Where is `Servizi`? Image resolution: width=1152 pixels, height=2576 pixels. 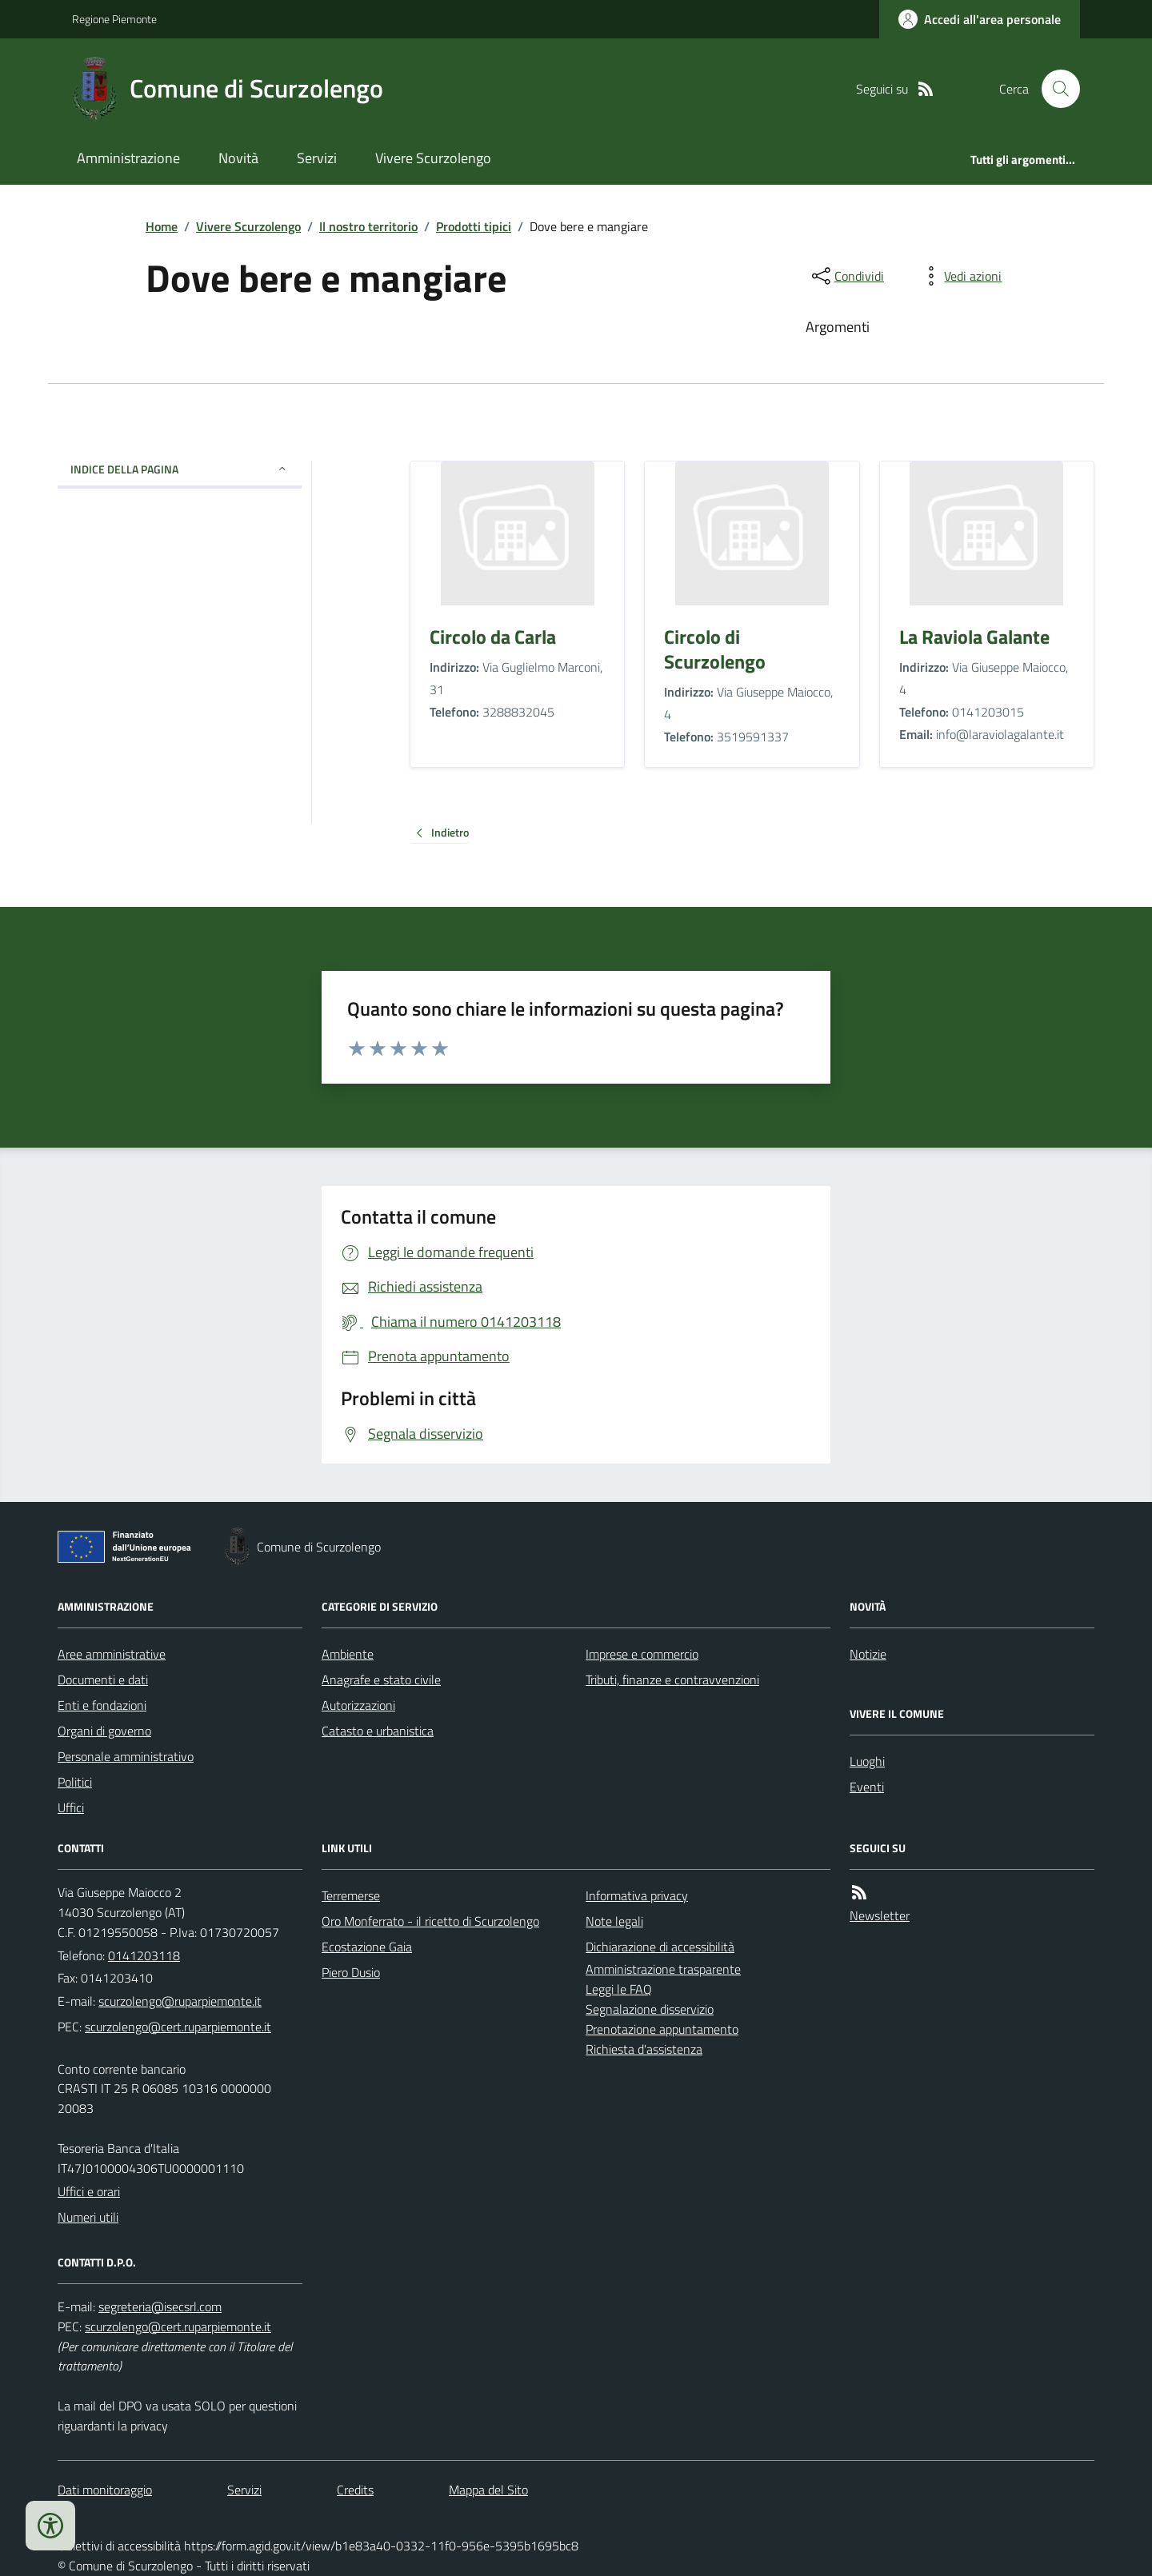 Servizi is located at coordinates (317, 158).